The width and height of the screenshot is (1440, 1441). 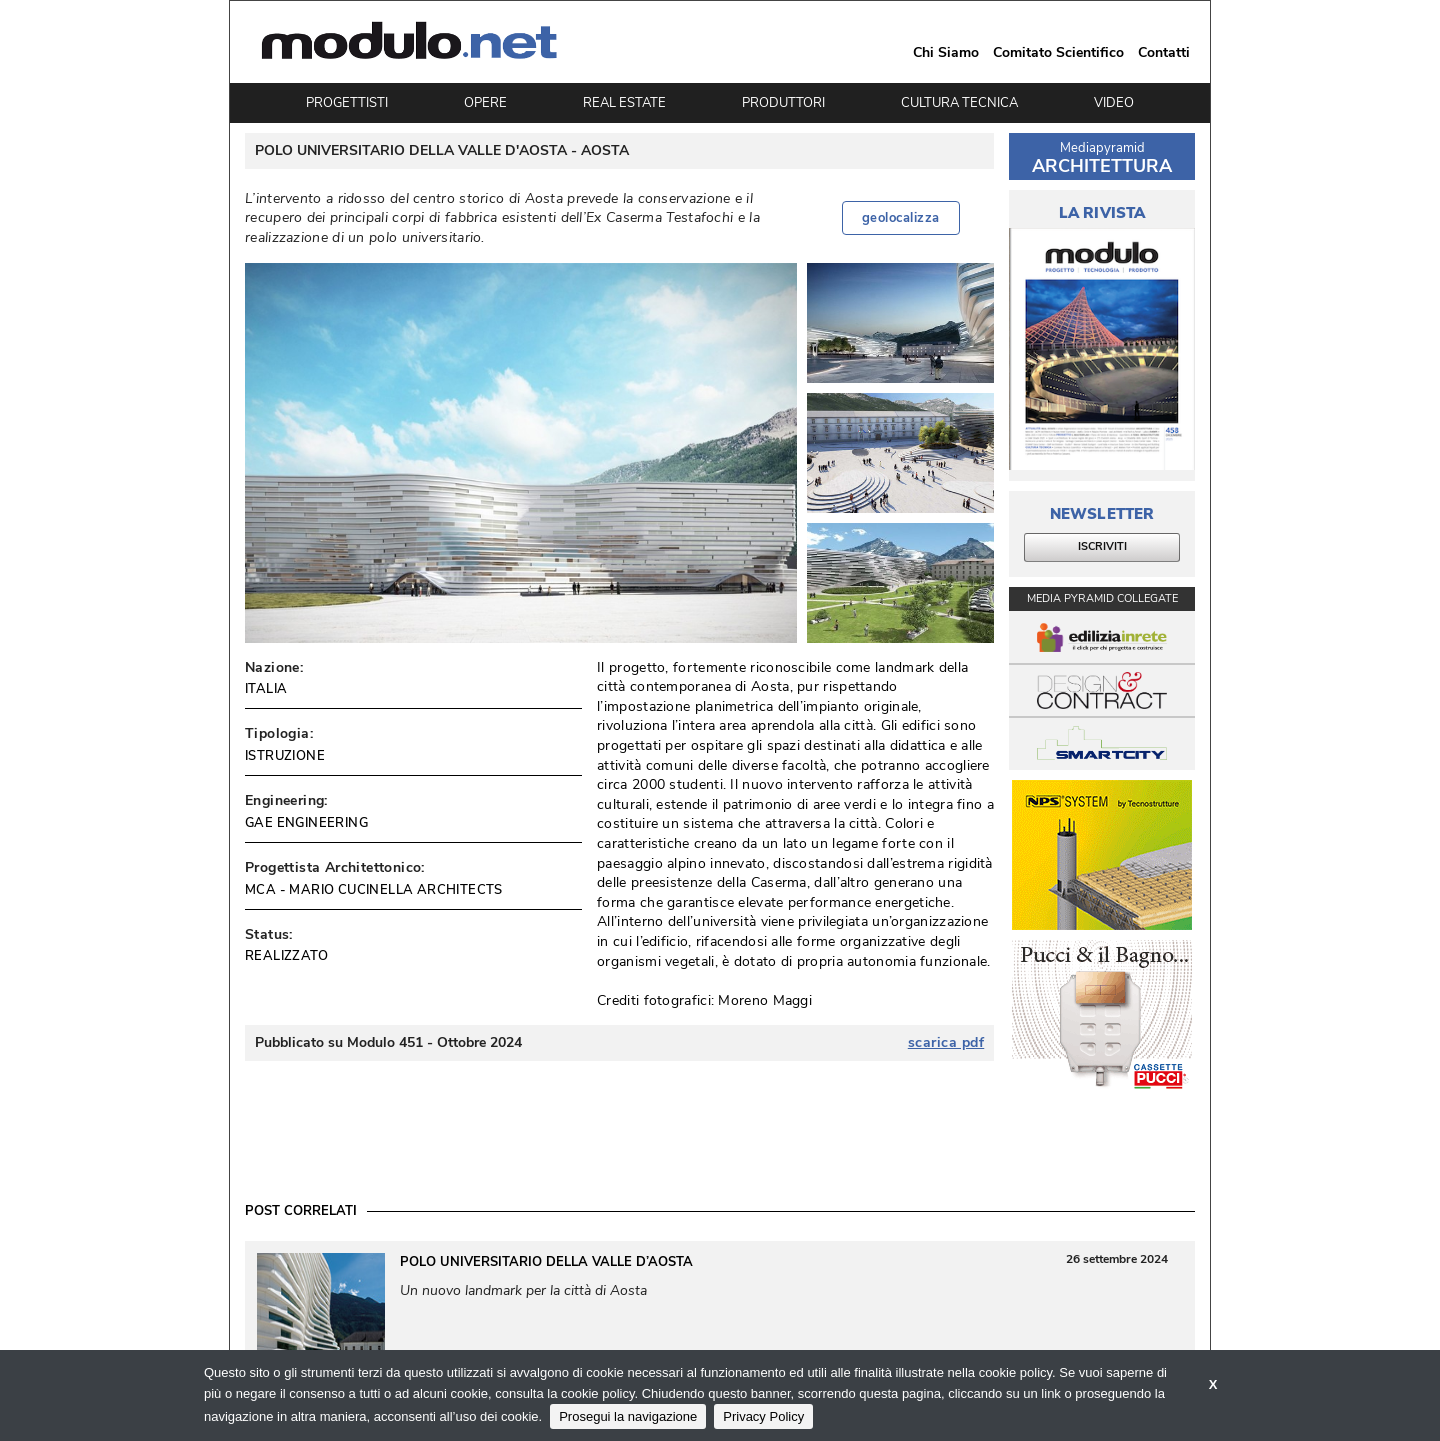 I want to click on GAE ENGINEERING, so click(x=306, y=823).